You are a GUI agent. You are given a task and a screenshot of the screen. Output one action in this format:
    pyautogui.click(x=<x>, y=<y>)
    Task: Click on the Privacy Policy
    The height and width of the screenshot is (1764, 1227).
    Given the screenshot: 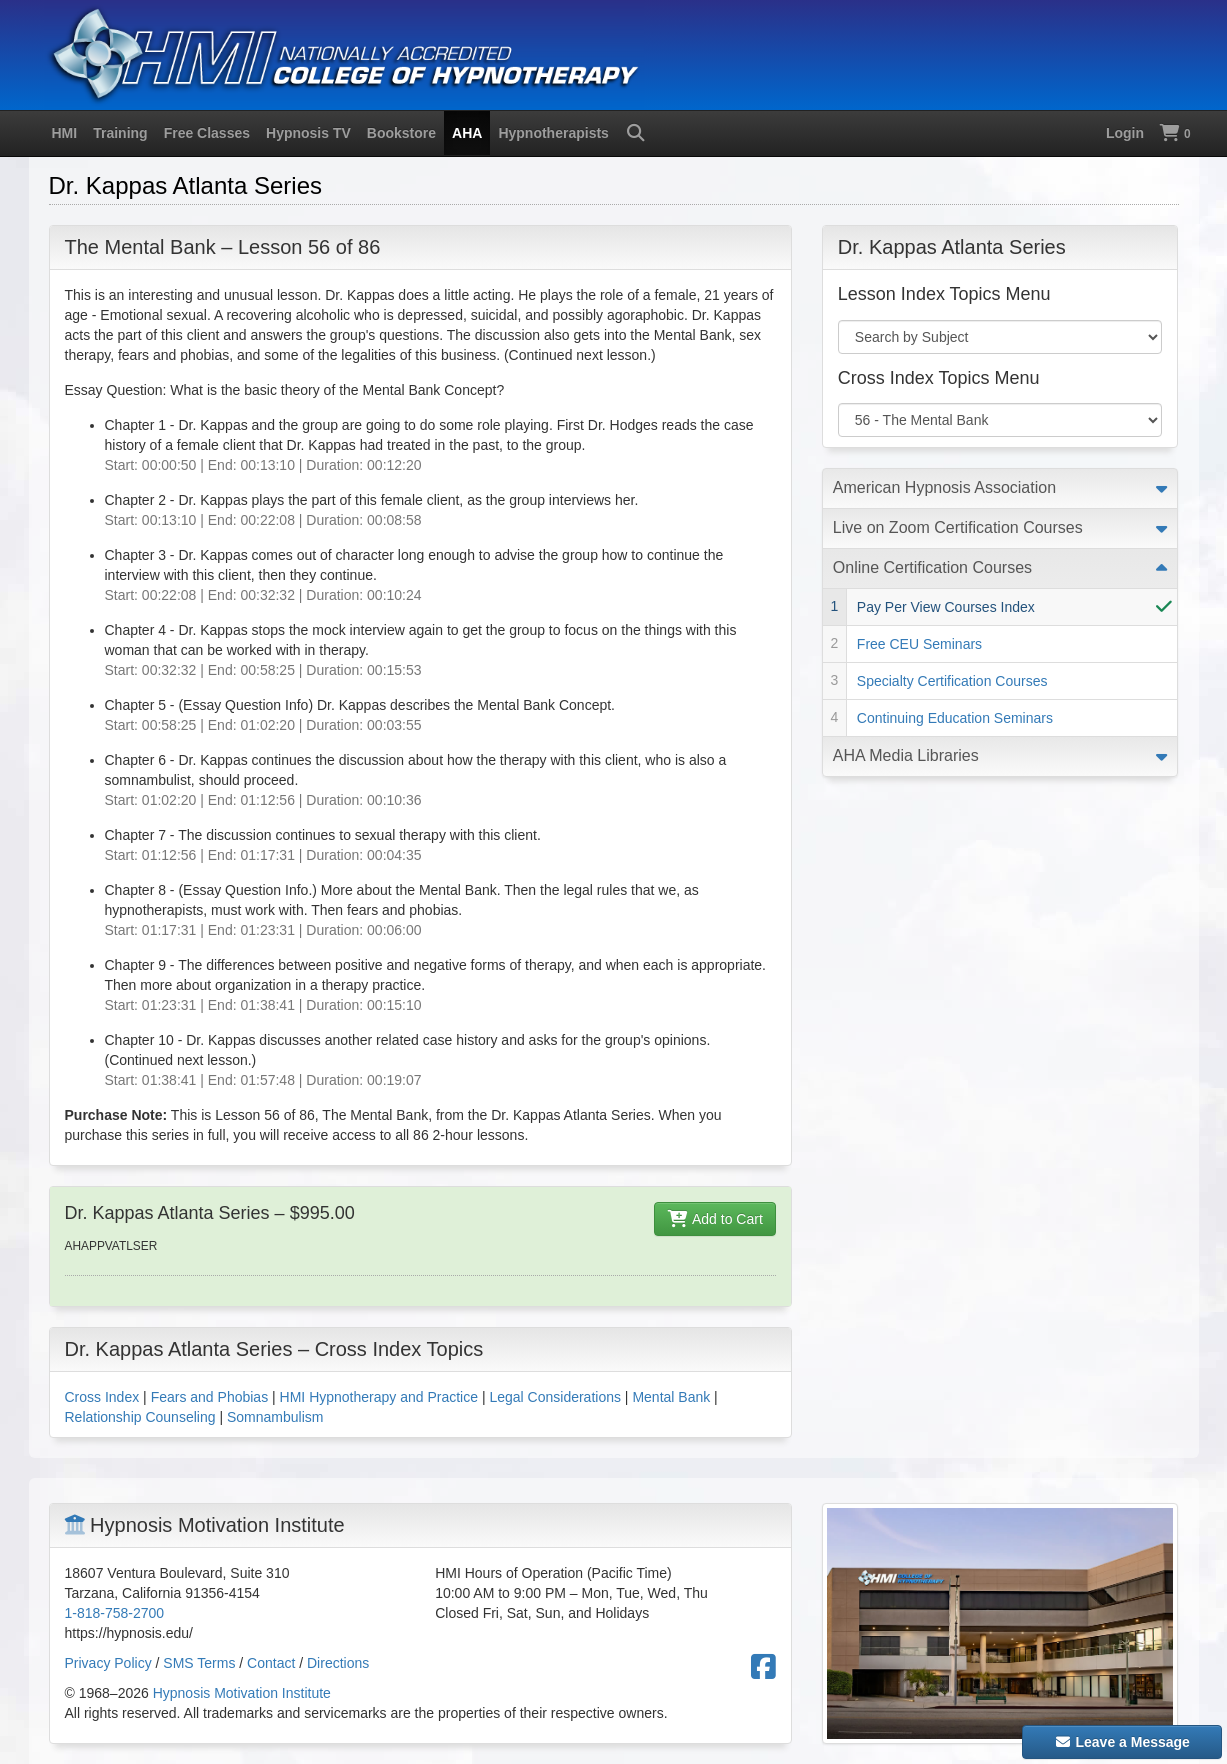 What is the action you would take?
    pyautogui.click(x=108, y=1663)
    